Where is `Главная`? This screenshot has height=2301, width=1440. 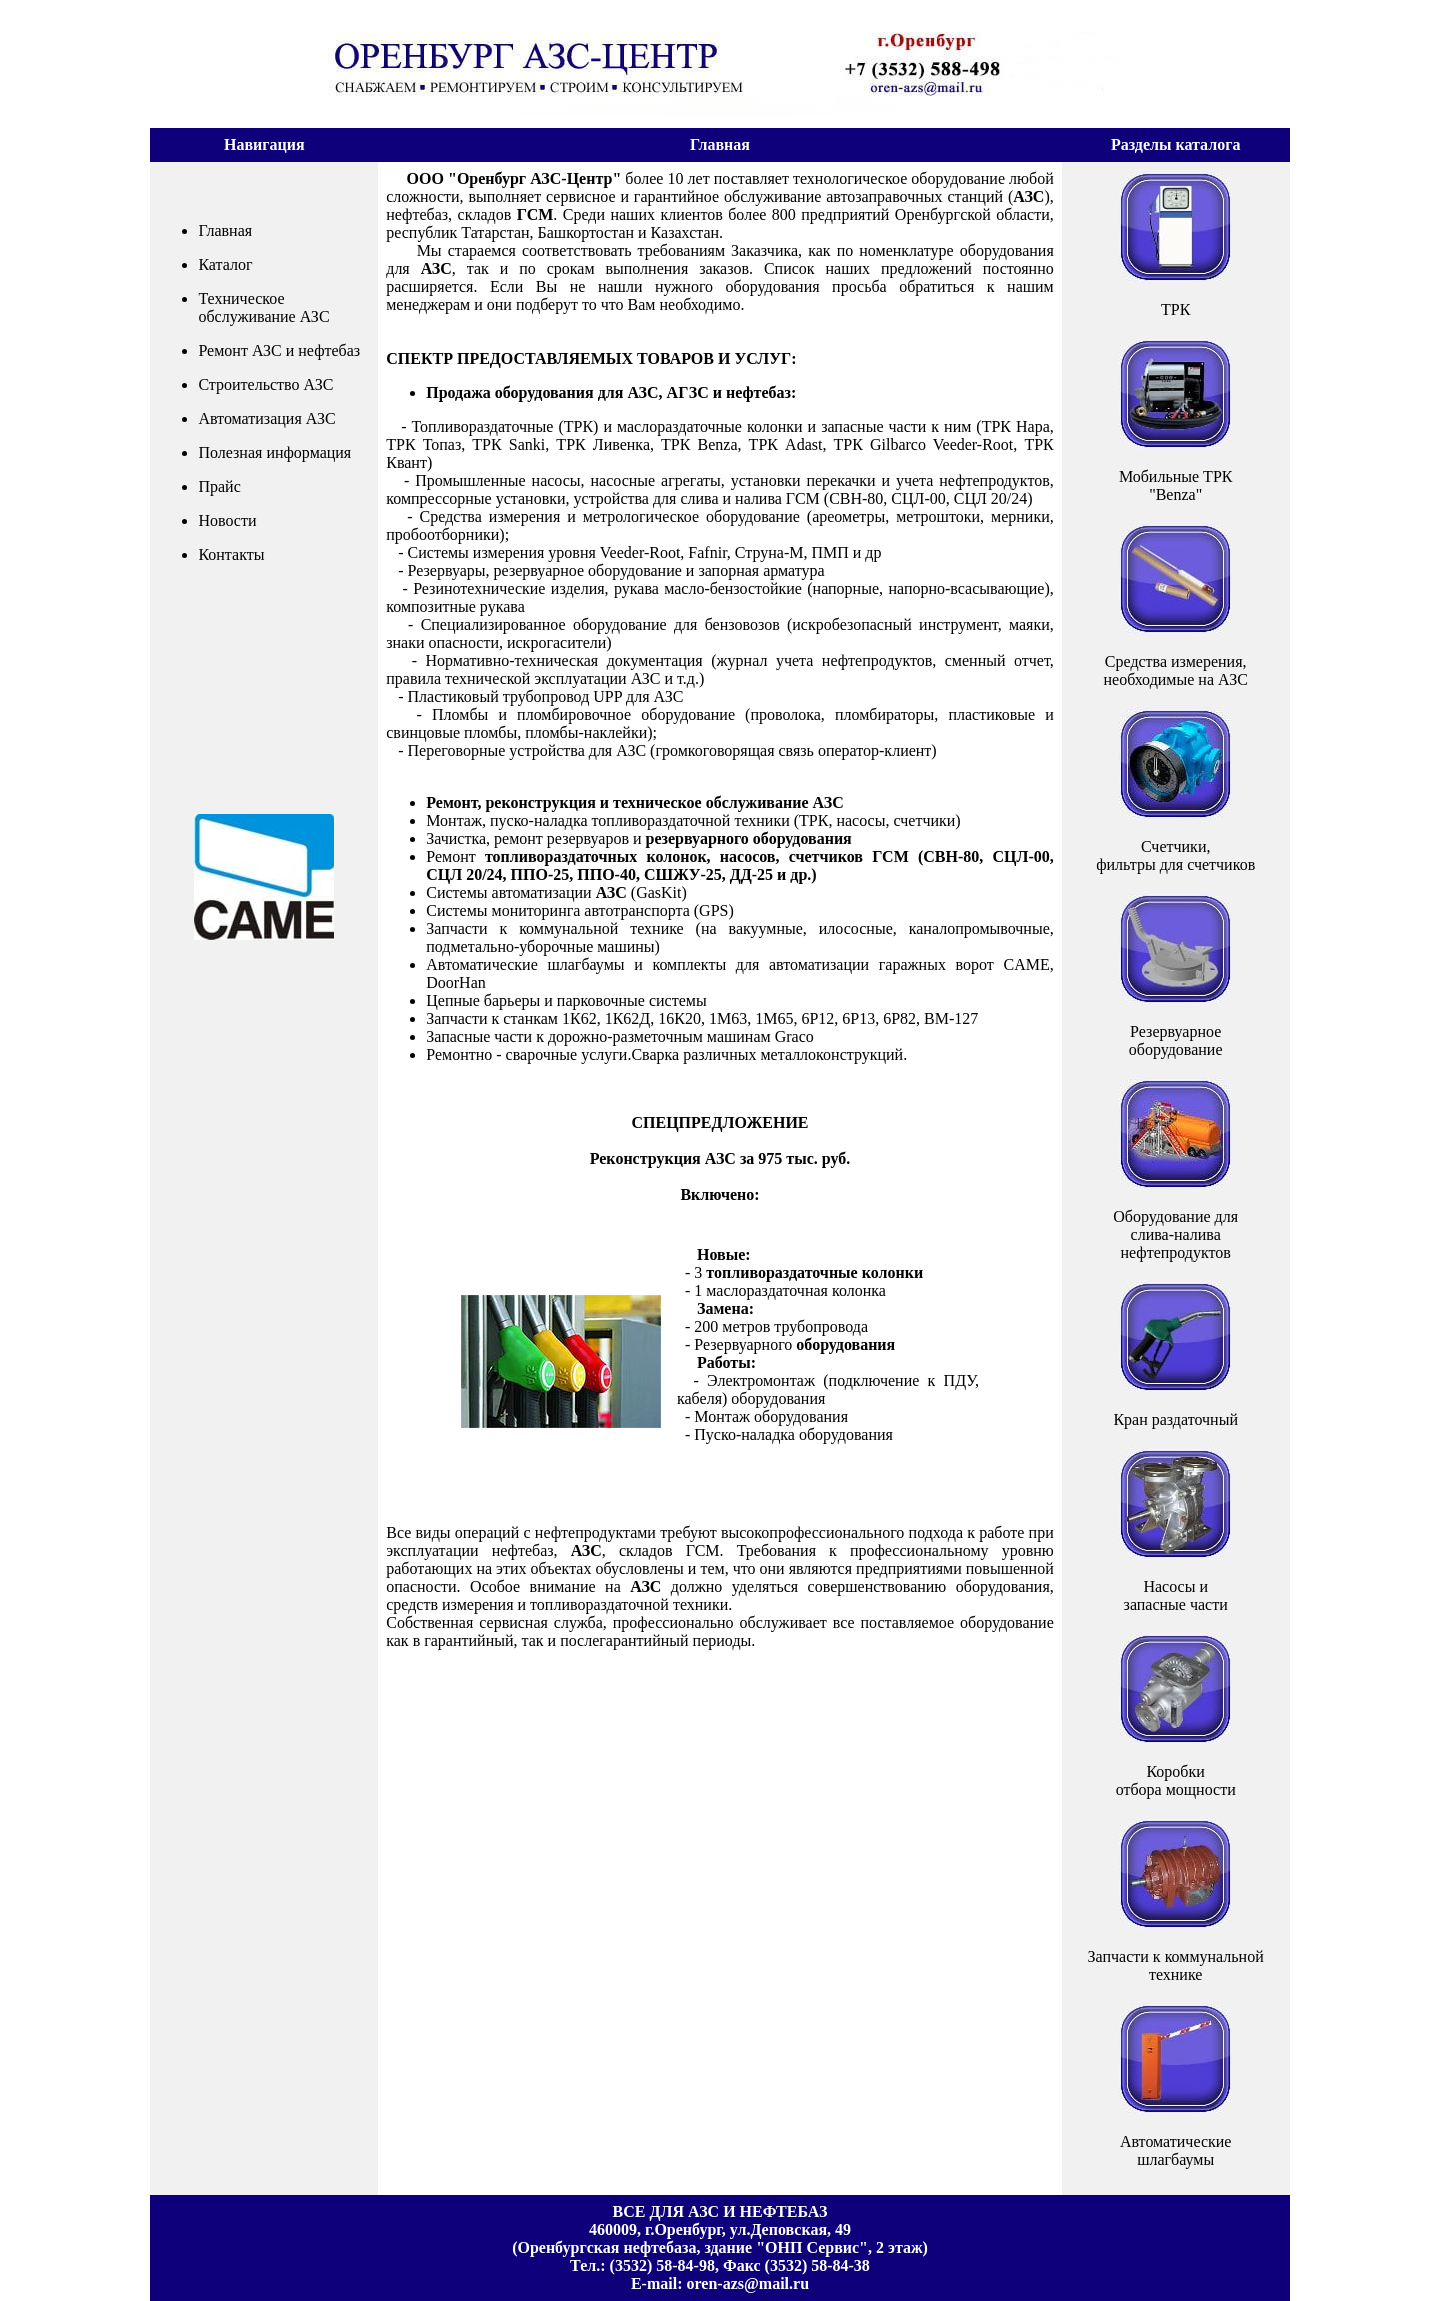
Главная is located at coordinates (225, 230).